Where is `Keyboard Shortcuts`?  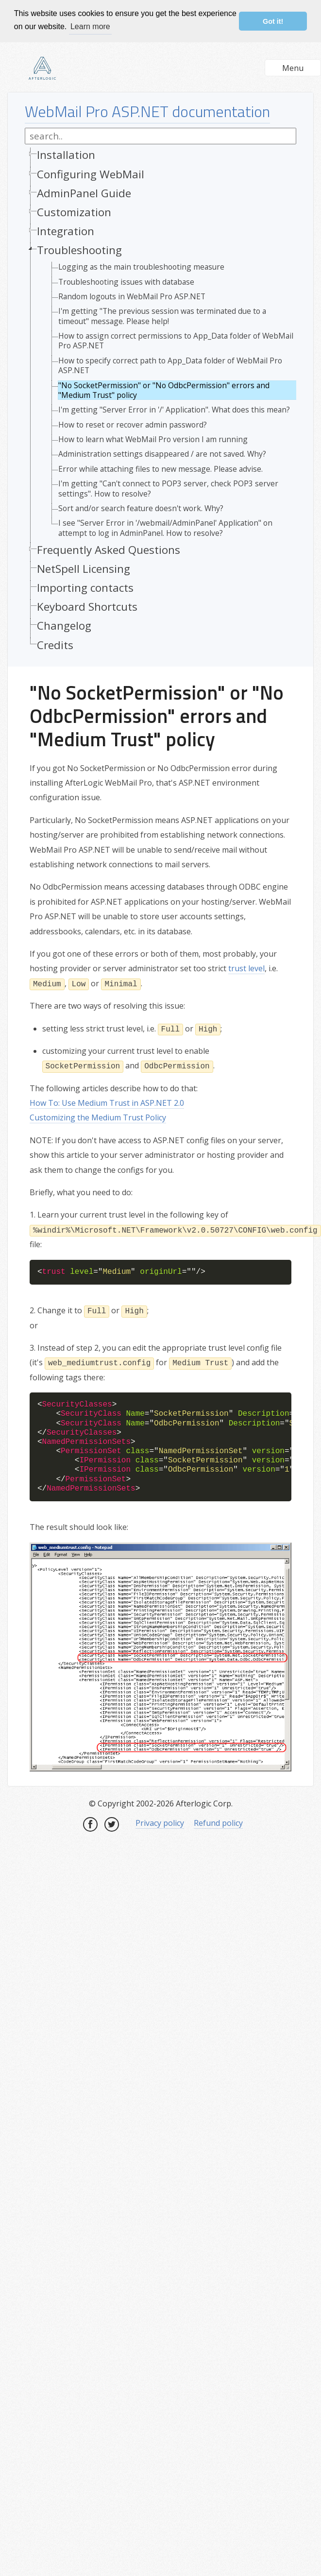
Keyboard Shortcuts is located at coordinates (87, 607).